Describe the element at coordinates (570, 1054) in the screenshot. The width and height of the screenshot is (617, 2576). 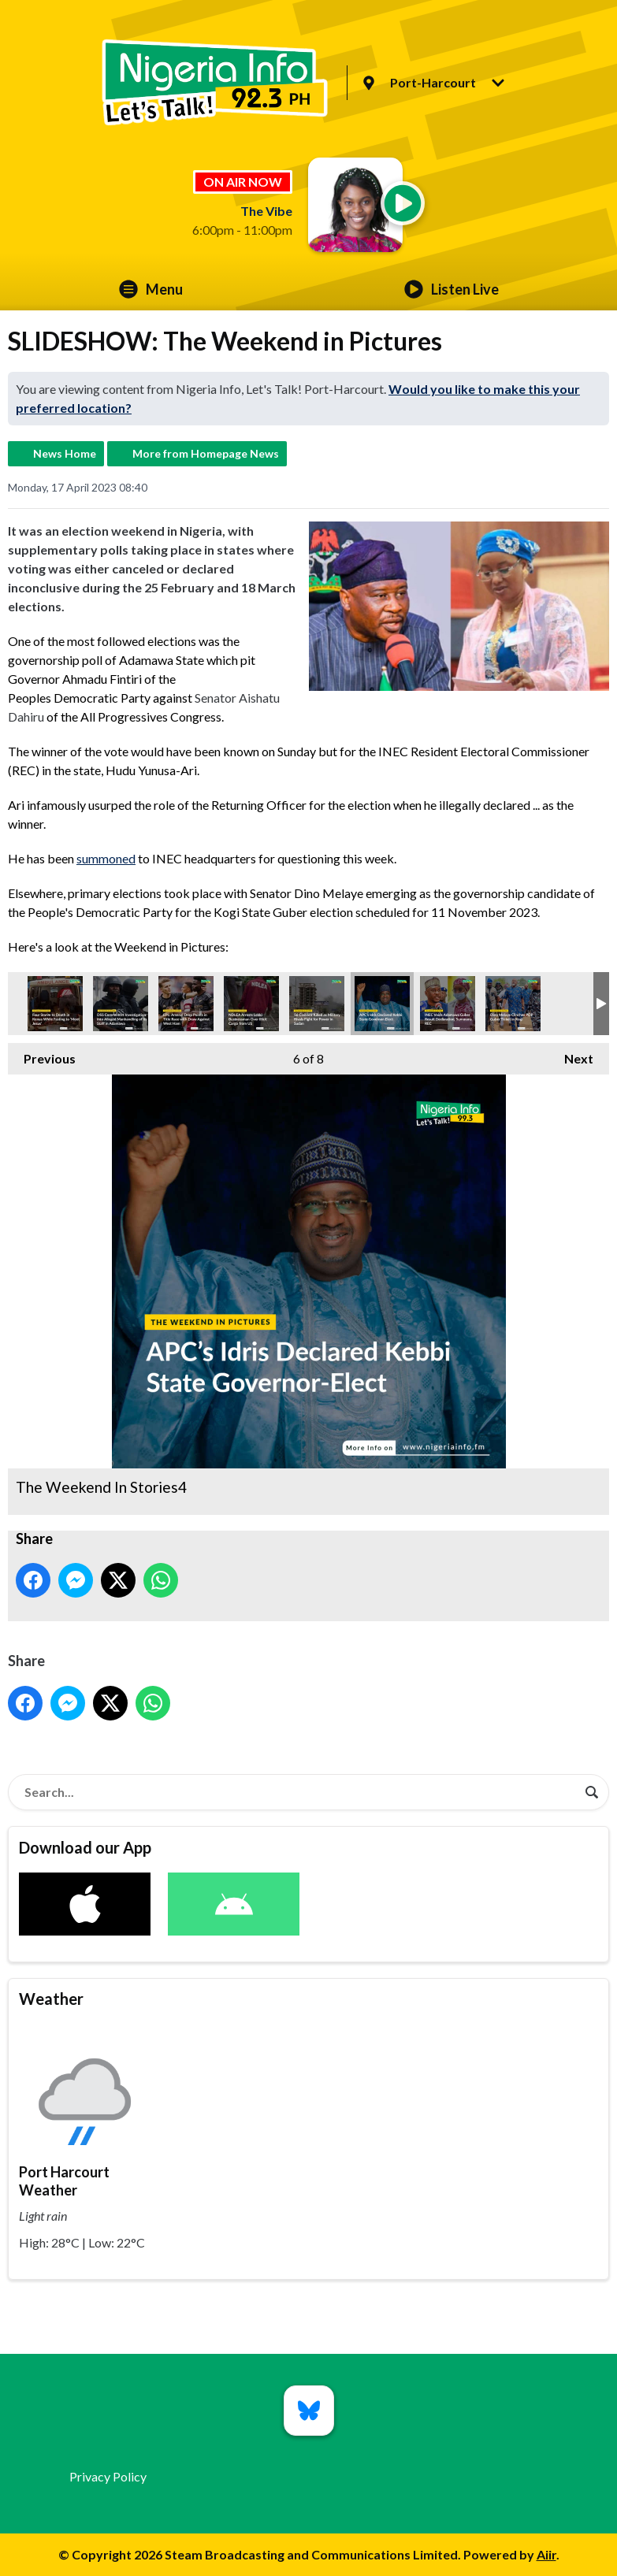
I see `Next` at that location.